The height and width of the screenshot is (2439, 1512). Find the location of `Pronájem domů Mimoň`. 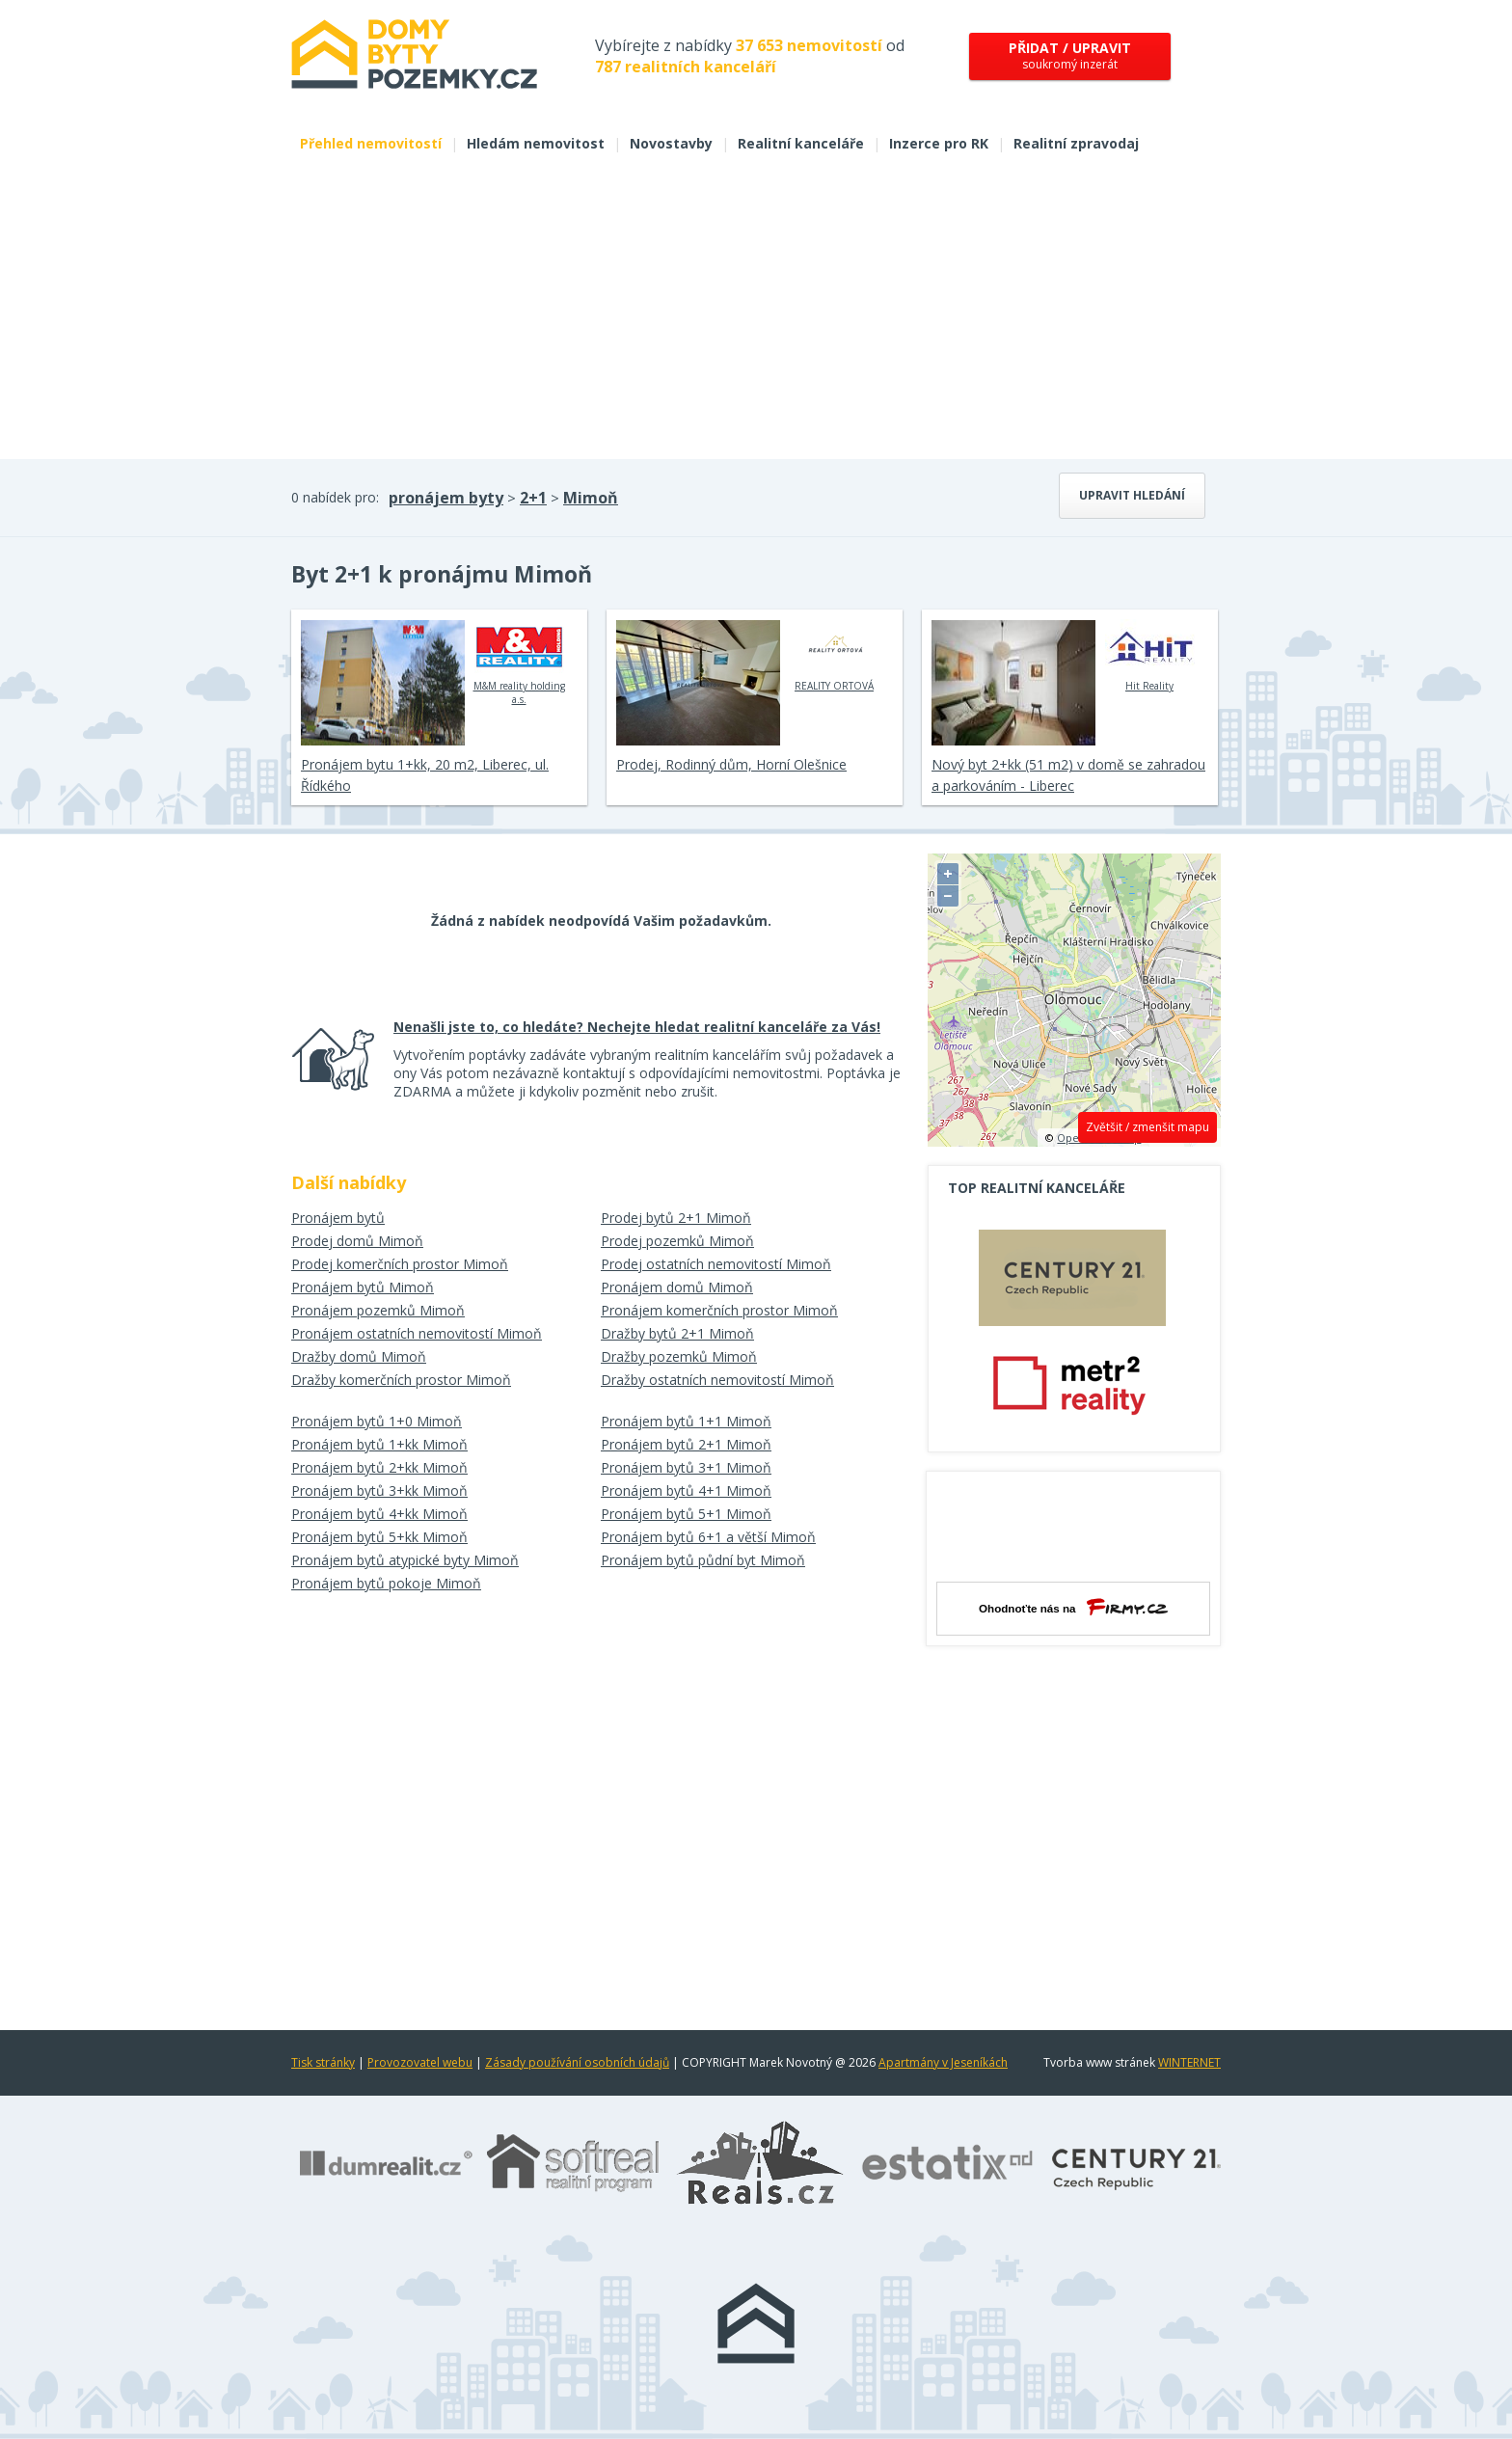

Pronájem domů Mimoň is located at coordinates (677, 1287).